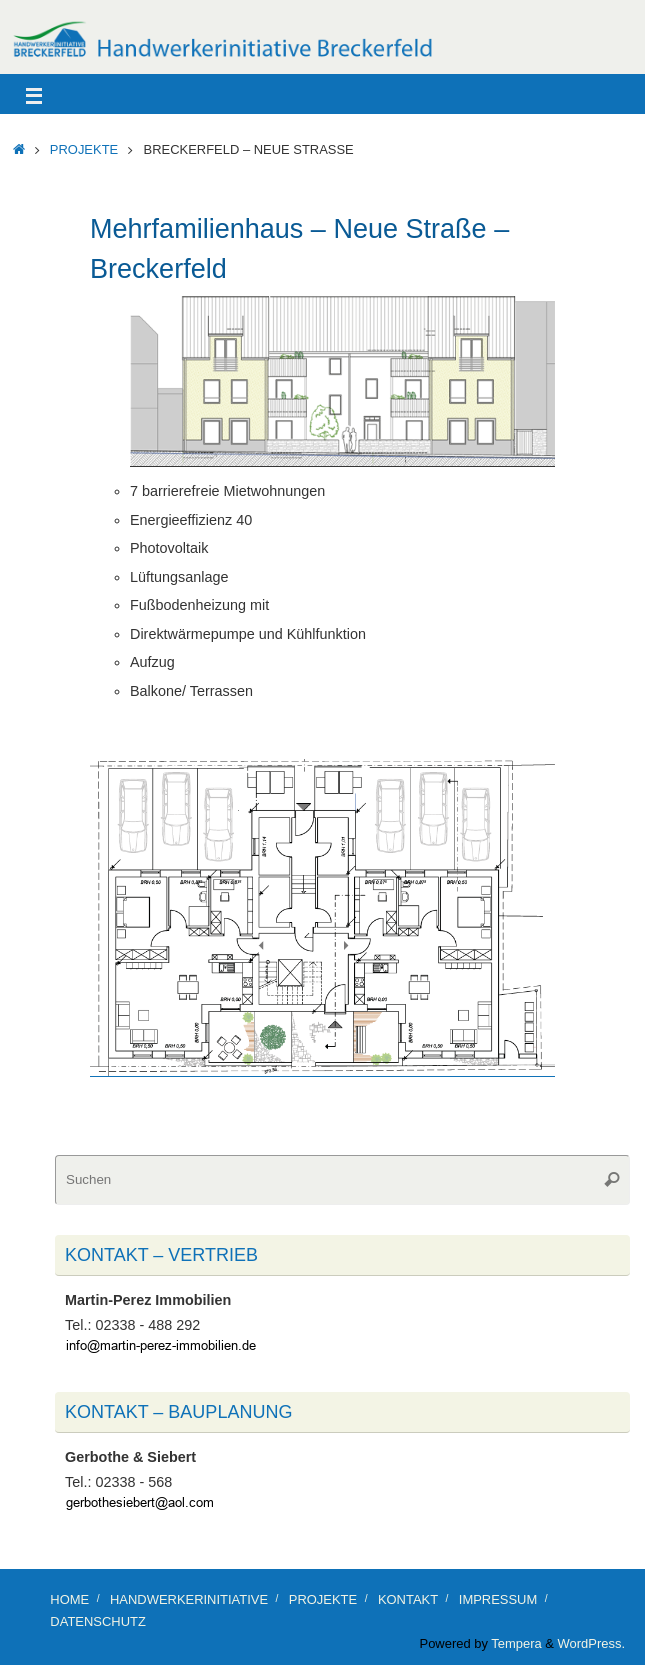 The width and height of the screenshot is (645, 1665). What do you see at coordinates (591, 1643) in the screenshot?
I see `WordPress.` at bounding box center [591, 1643].